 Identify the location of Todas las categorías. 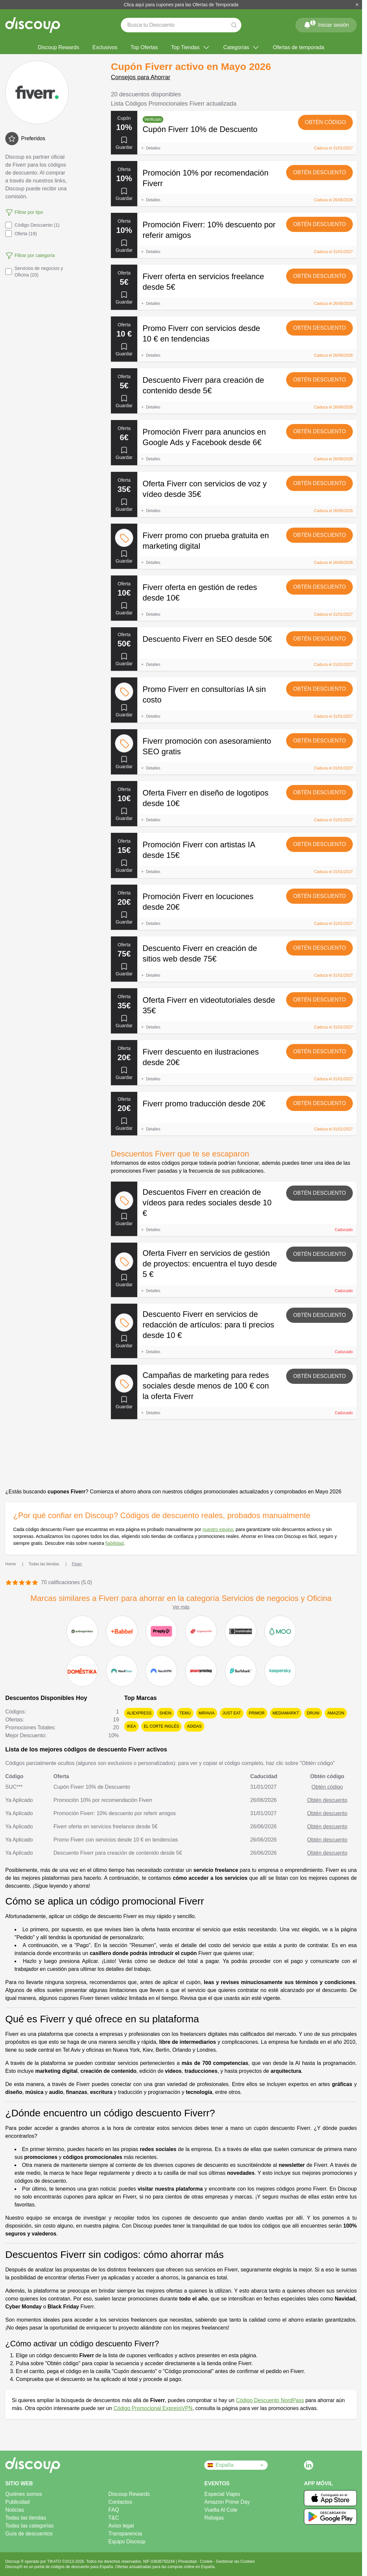
(29, 2525).